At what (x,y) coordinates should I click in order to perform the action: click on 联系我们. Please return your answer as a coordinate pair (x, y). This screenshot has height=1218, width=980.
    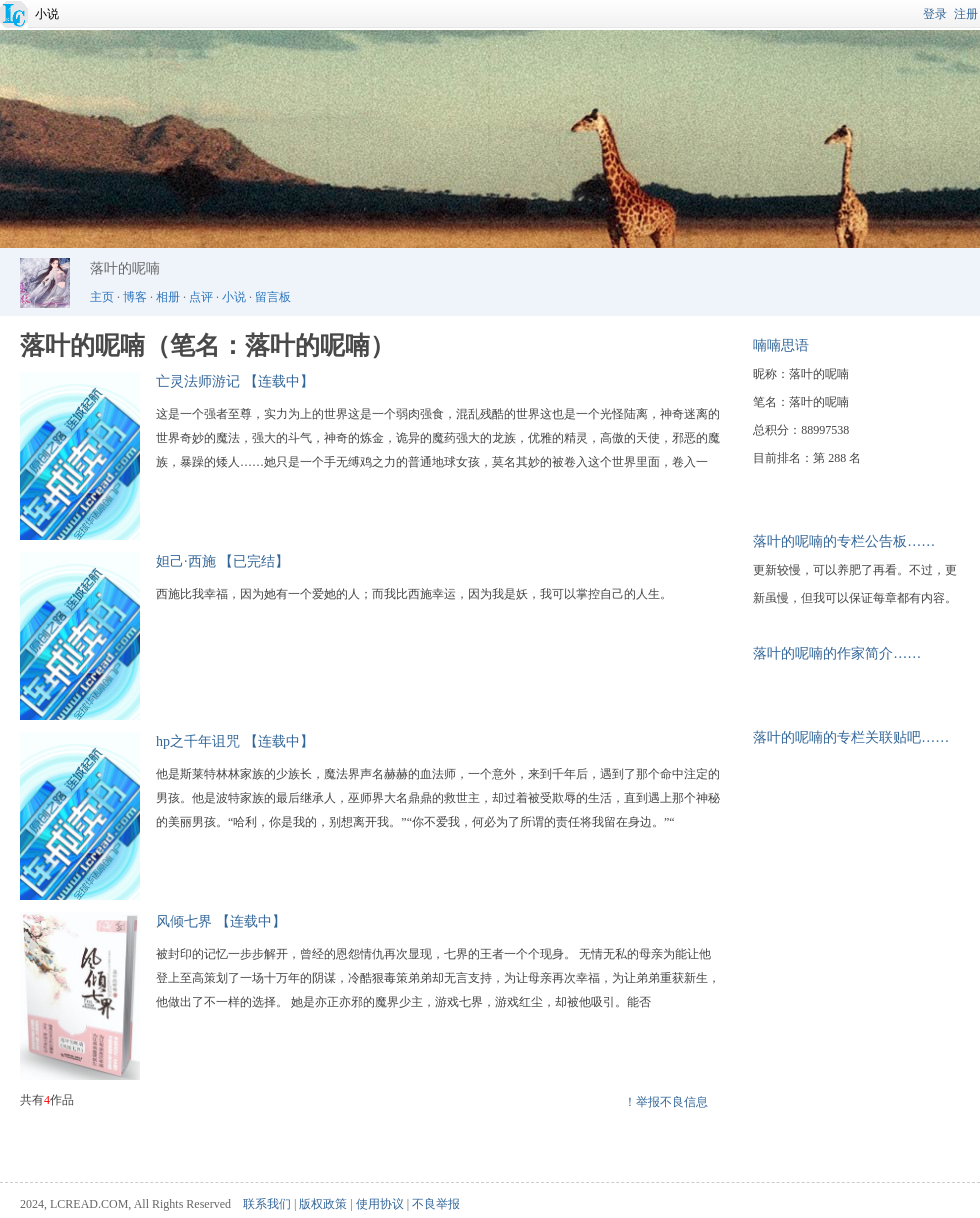
    Looking at the image, I should click on (267, 1204).